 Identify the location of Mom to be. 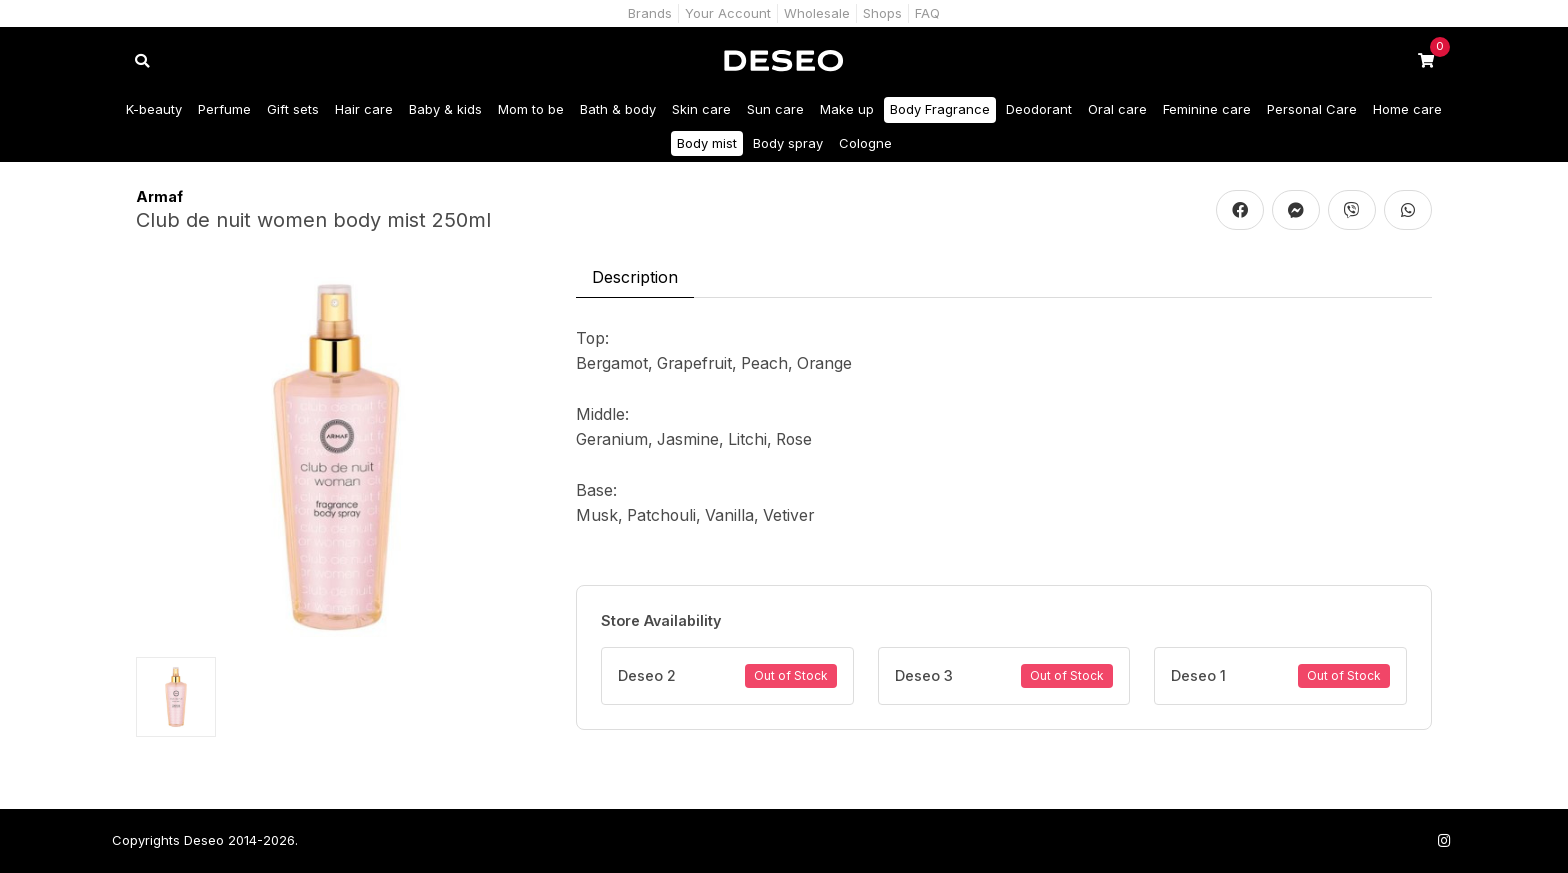
(531, 109).